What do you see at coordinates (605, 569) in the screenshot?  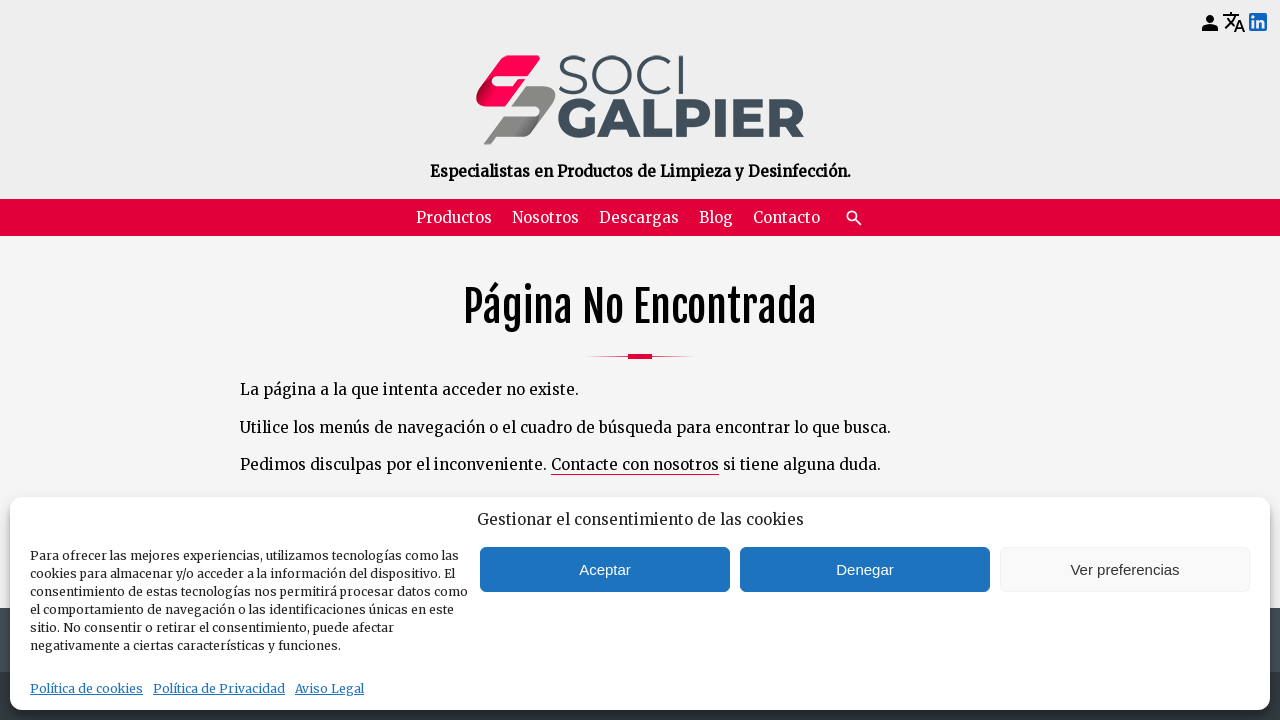 I see `Aceptar` at bounding box center [605, 569].